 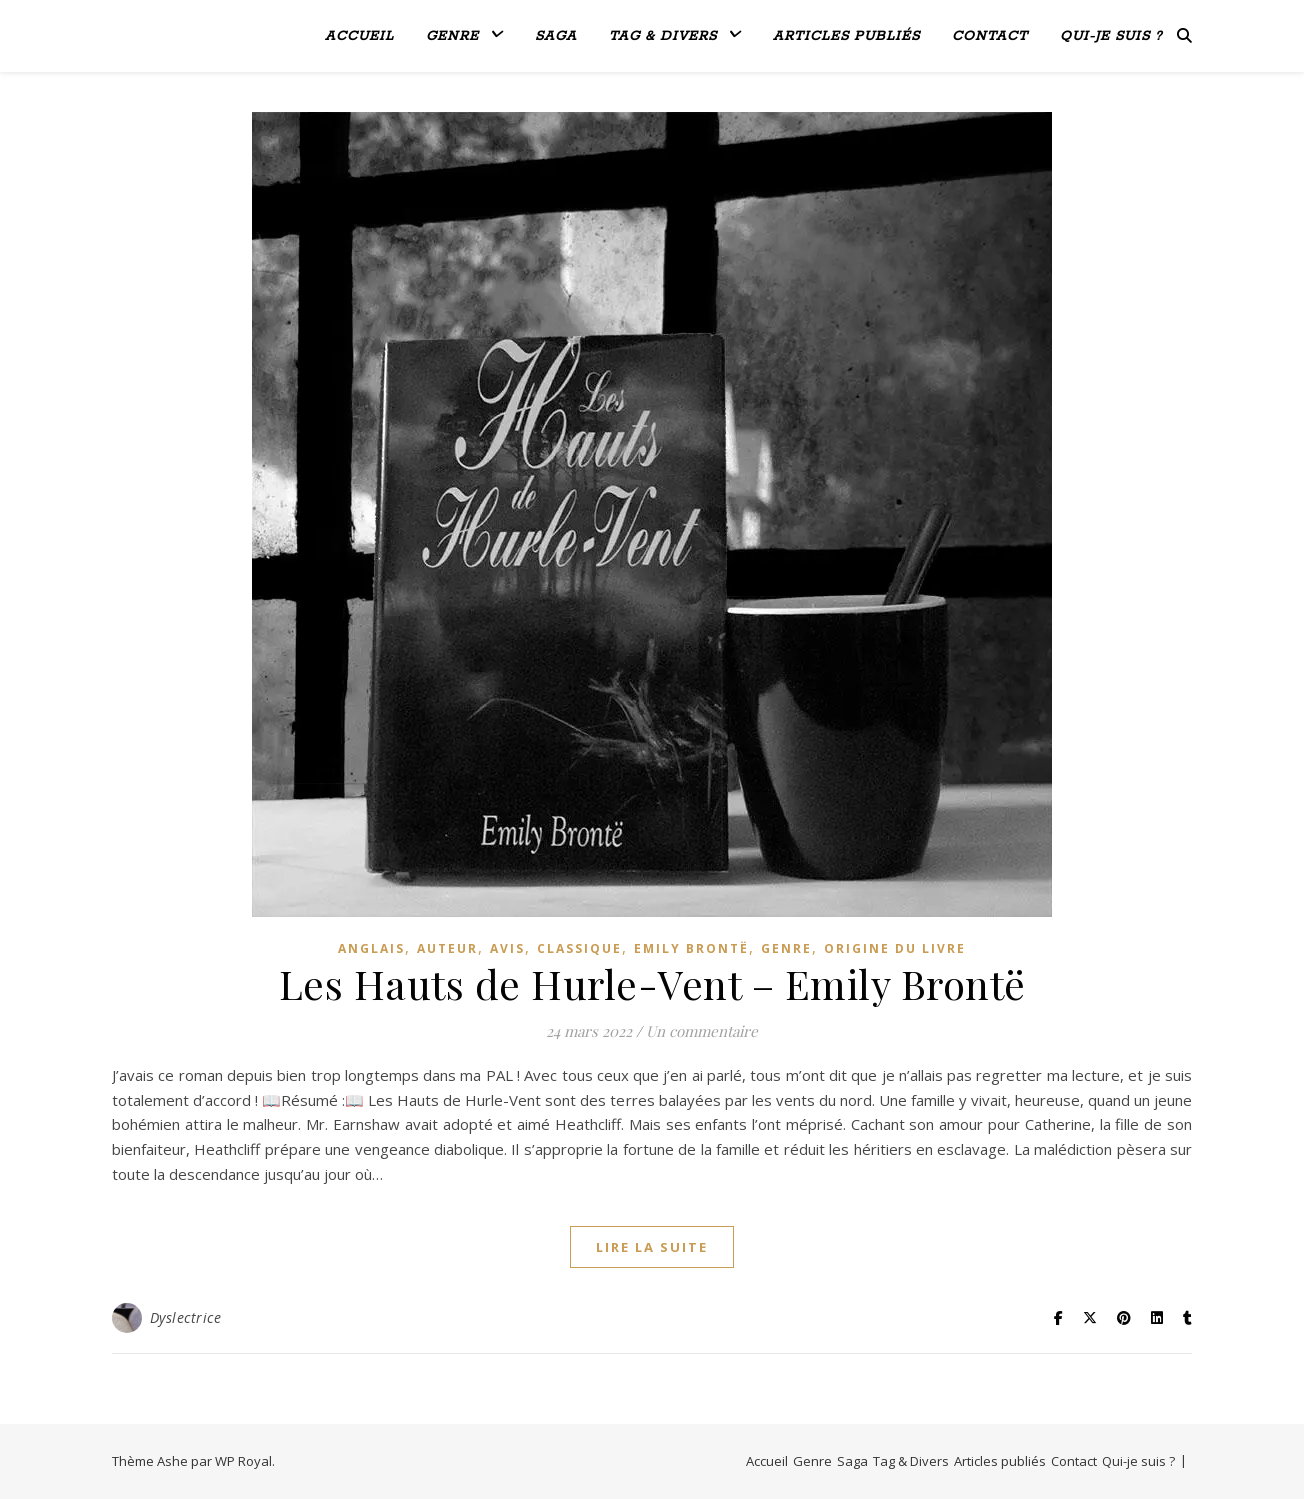 What do you see at coordinates (702, 1031) in the screenshot?
I see `Un commentaire` at bounding box center [702, 1031].